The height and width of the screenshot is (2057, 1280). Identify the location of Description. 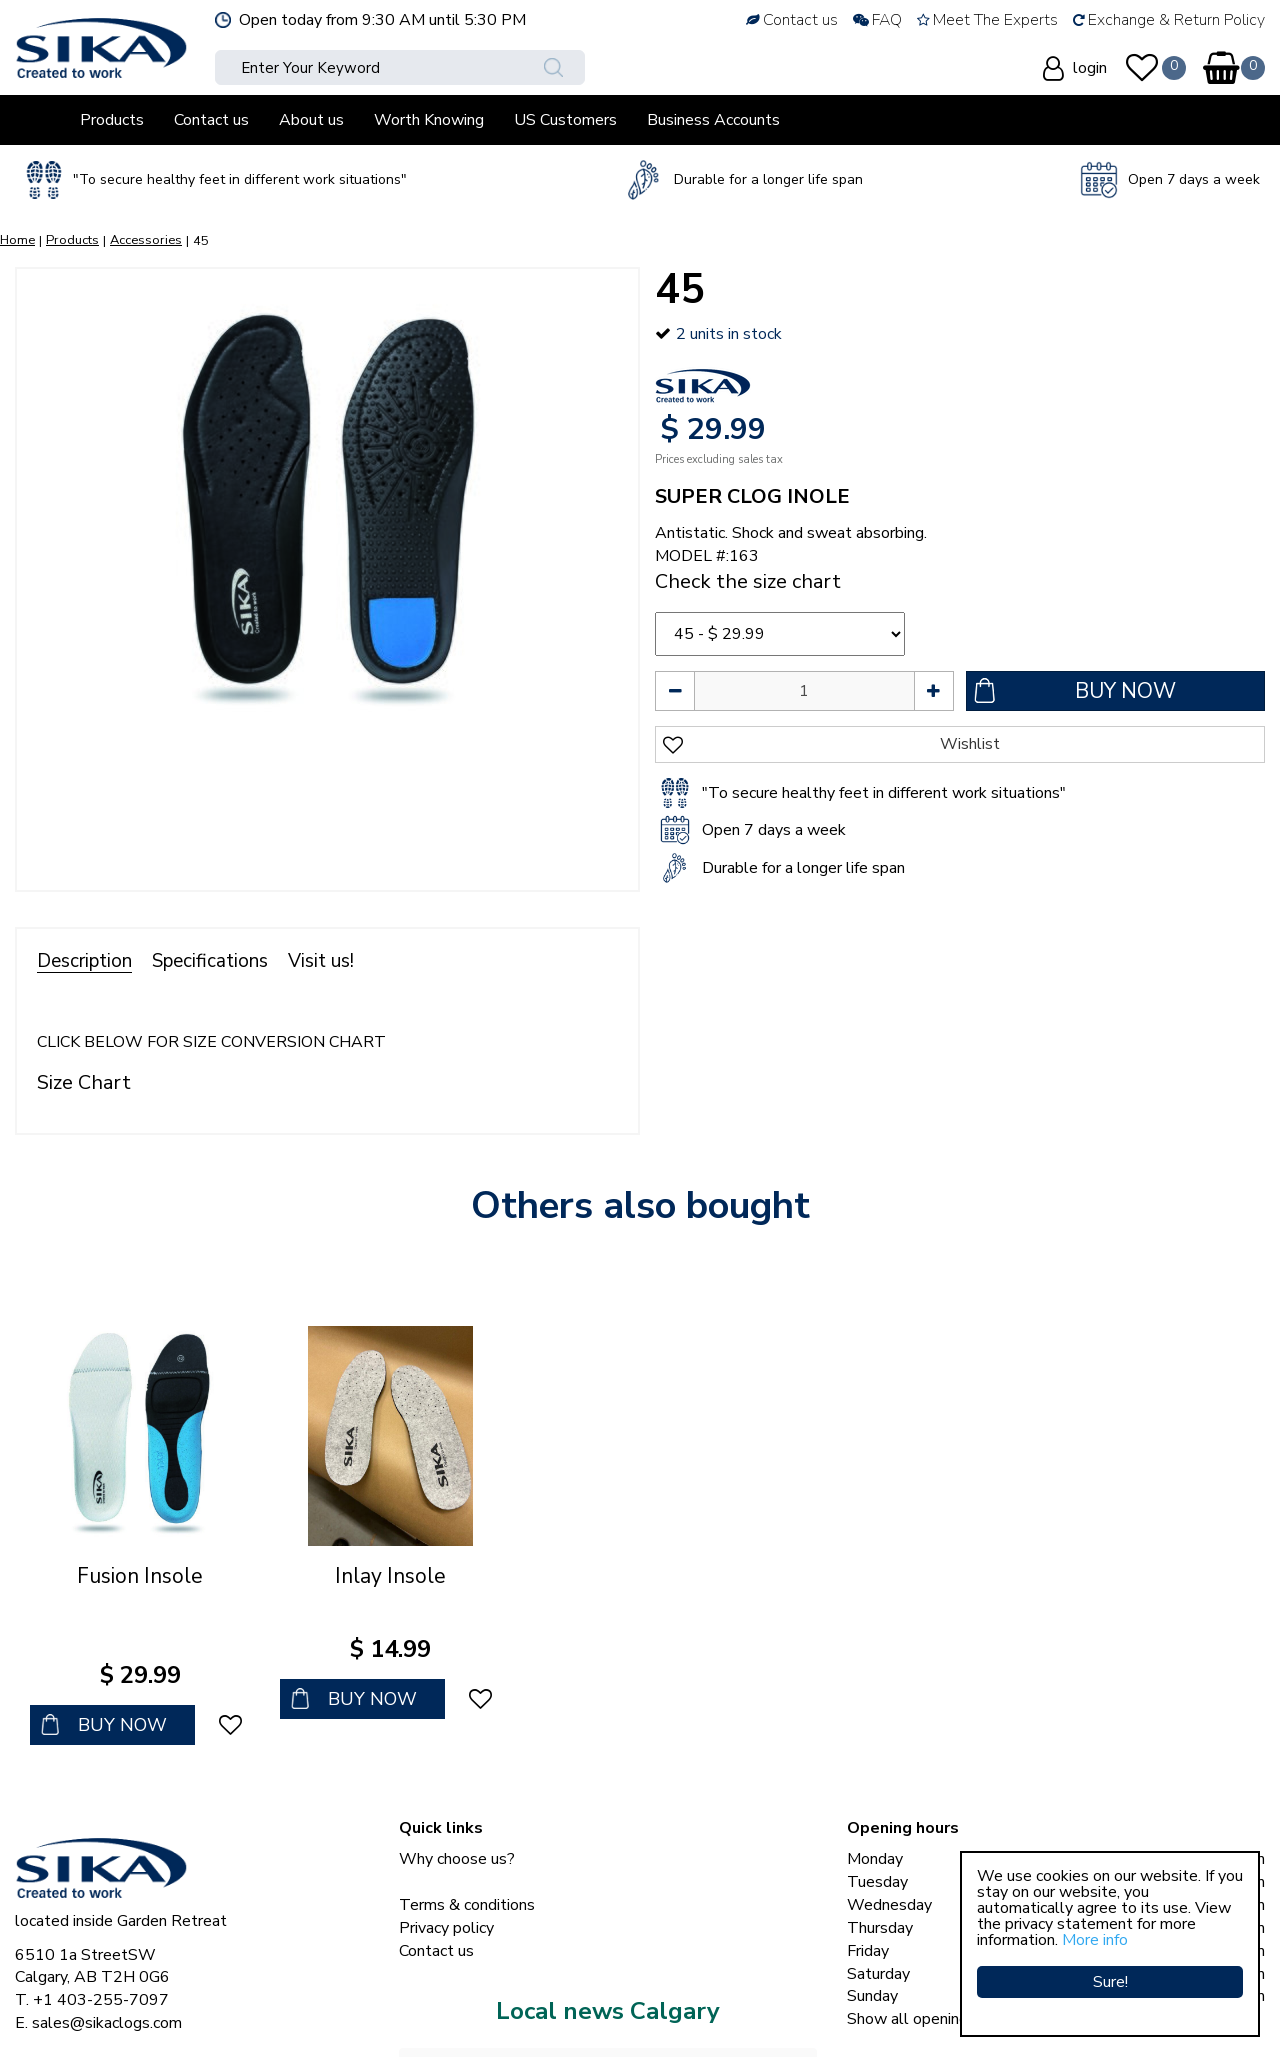
(84, 961).